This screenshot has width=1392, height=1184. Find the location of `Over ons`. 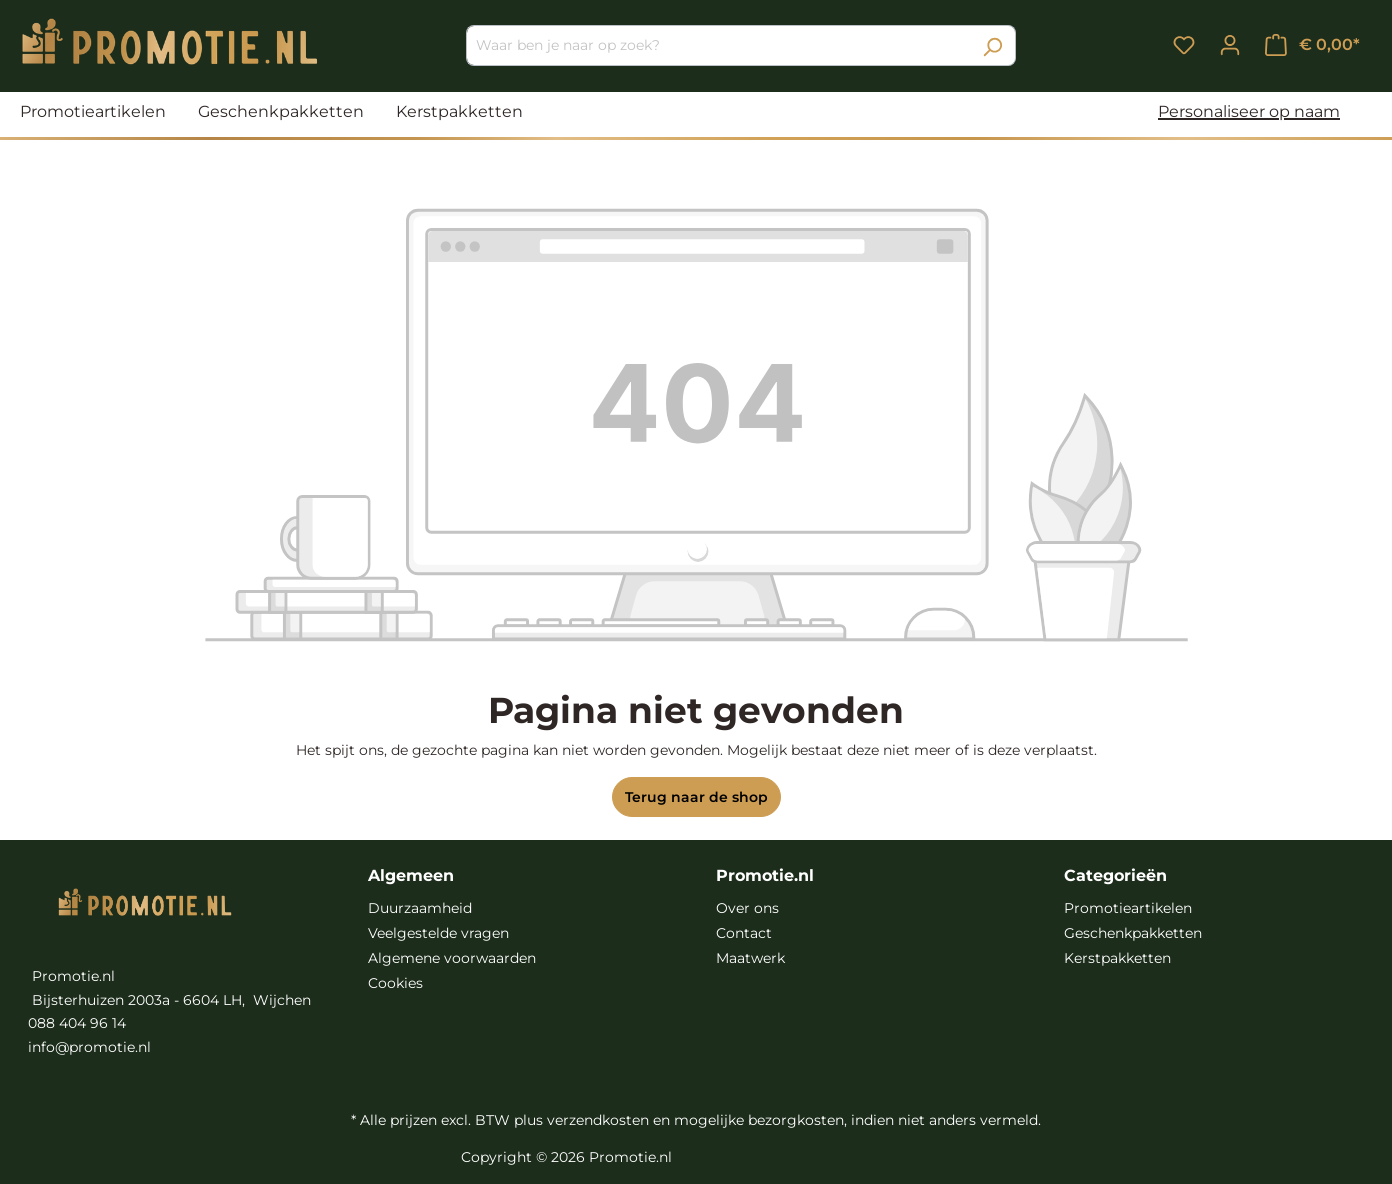

Over ons is located at coordinates (747, 908).